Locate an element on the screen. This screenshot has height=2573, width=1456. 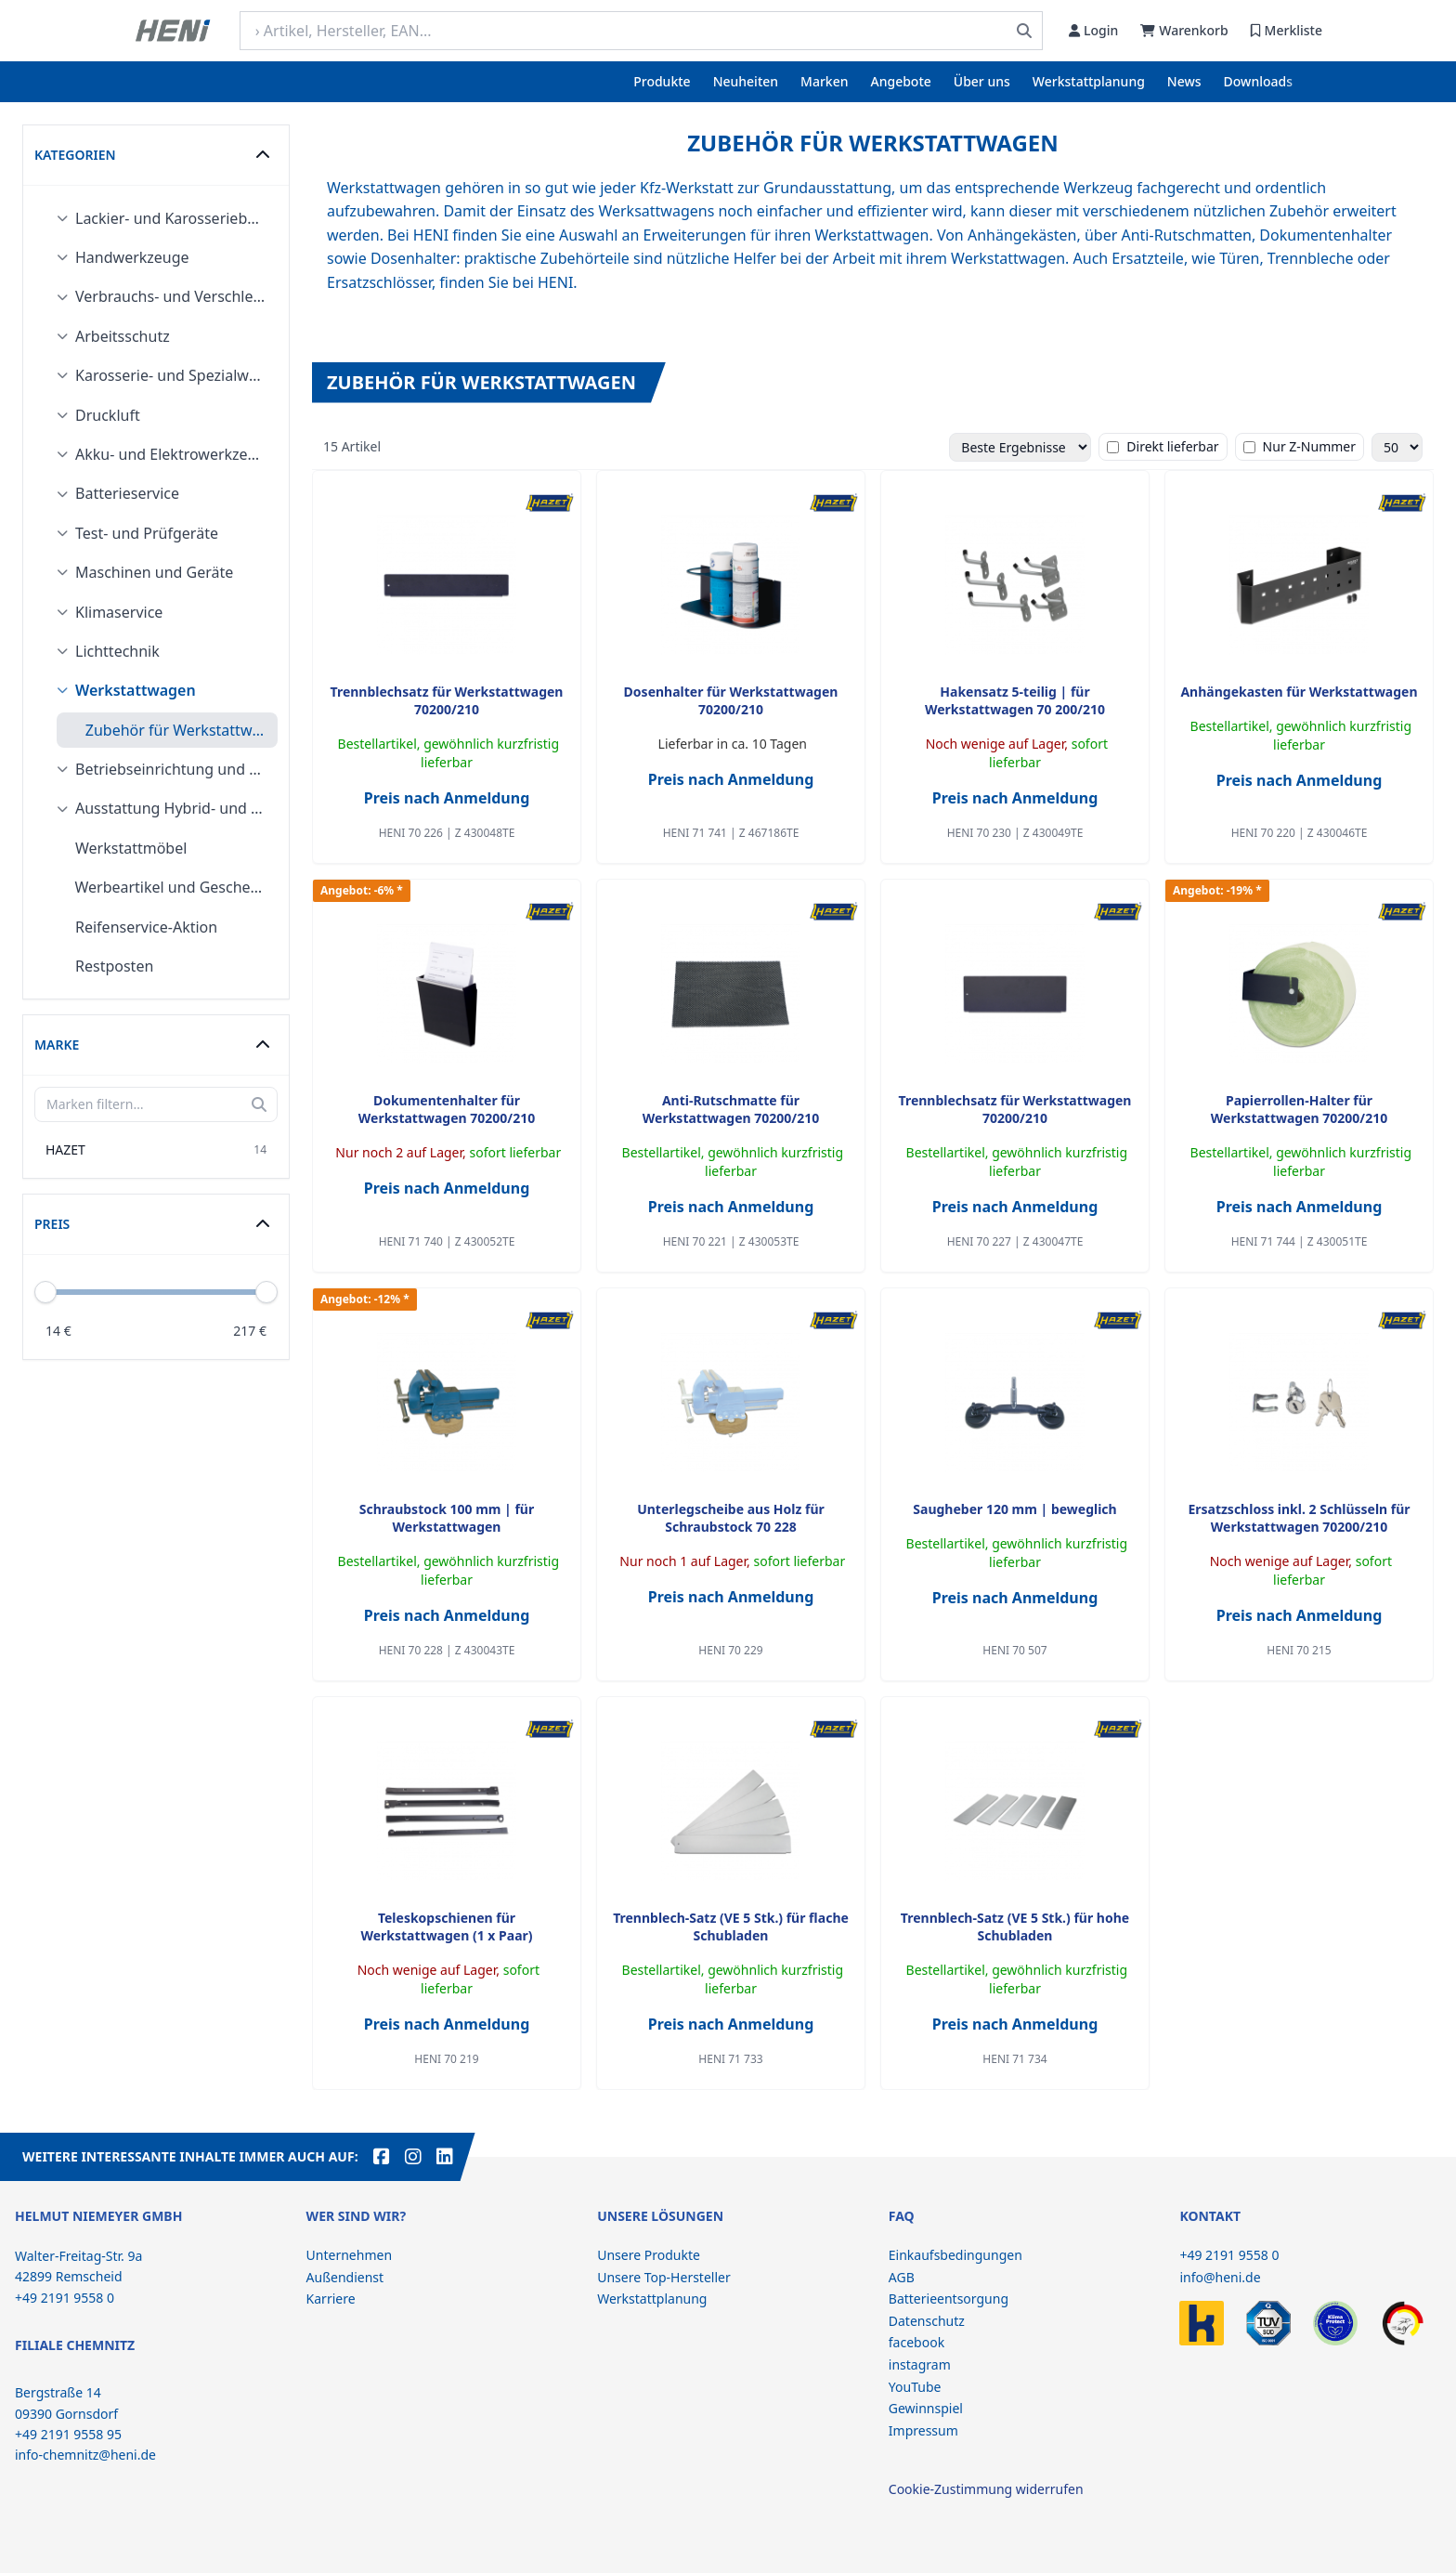
Marken is located at coordinates (824, 81).